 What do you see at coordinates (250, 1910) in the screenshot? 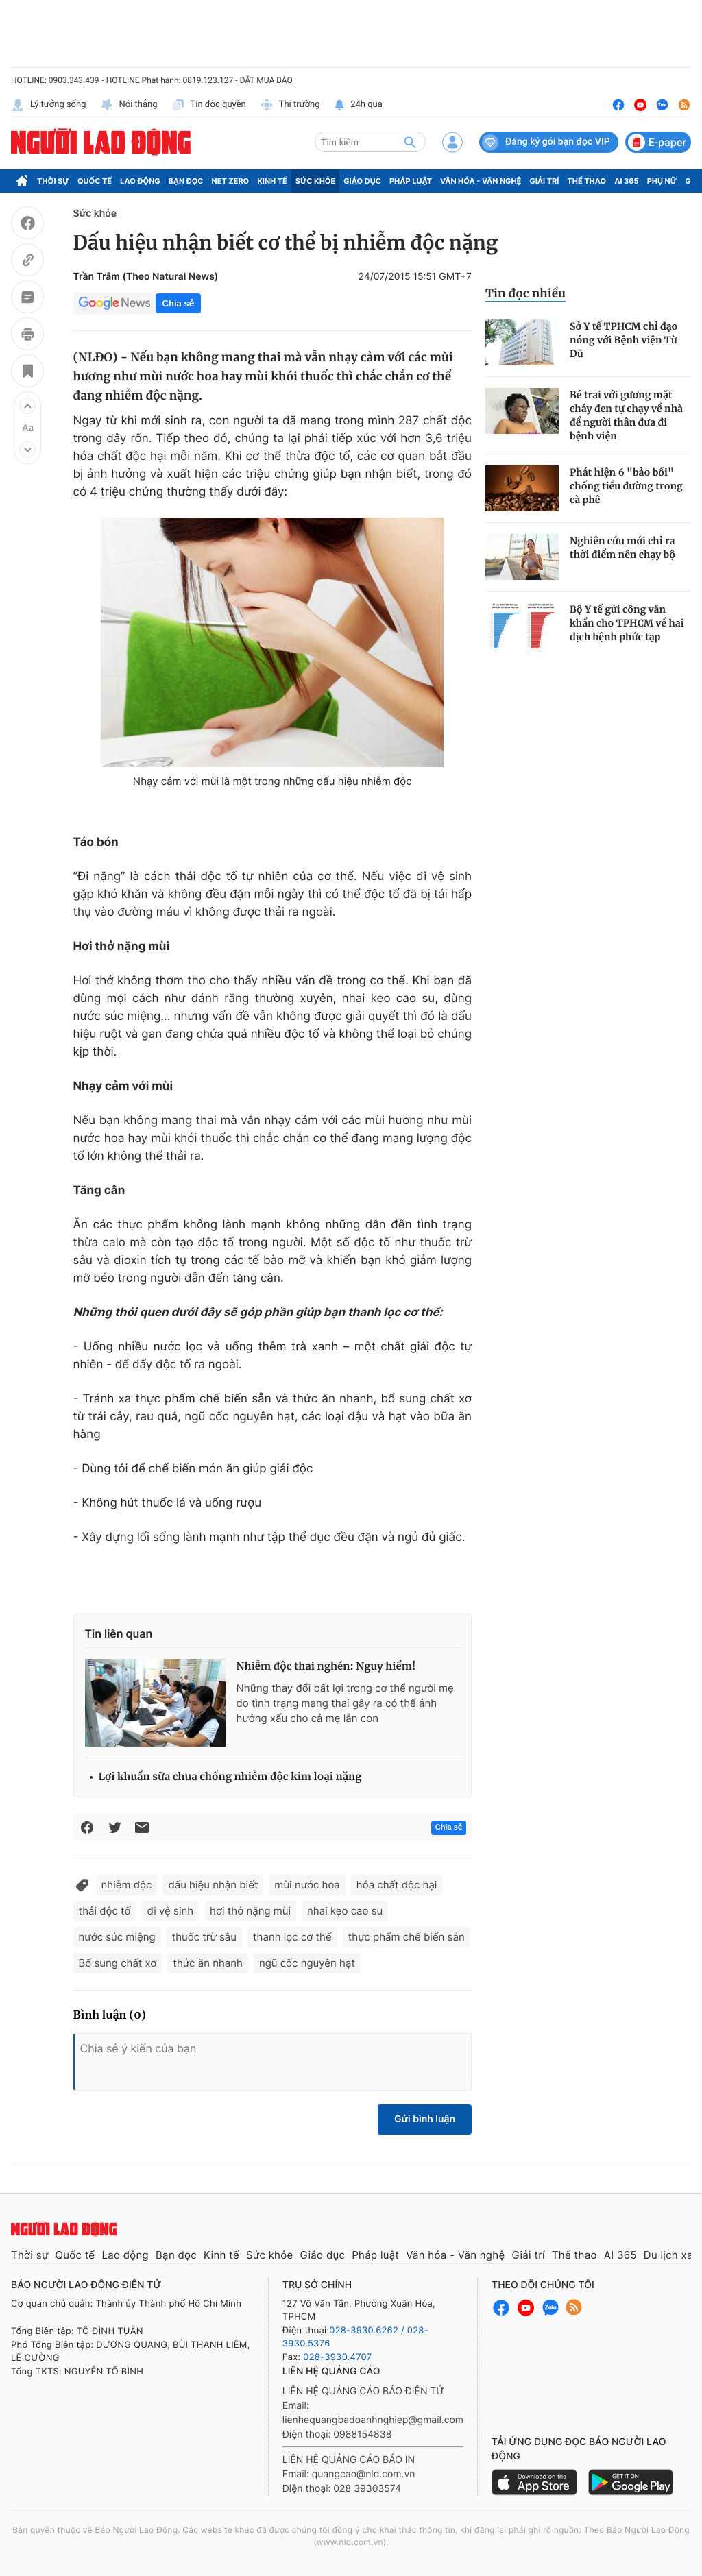
I see `hơi thở nặng mùi` at bounding box center [250, 1910].